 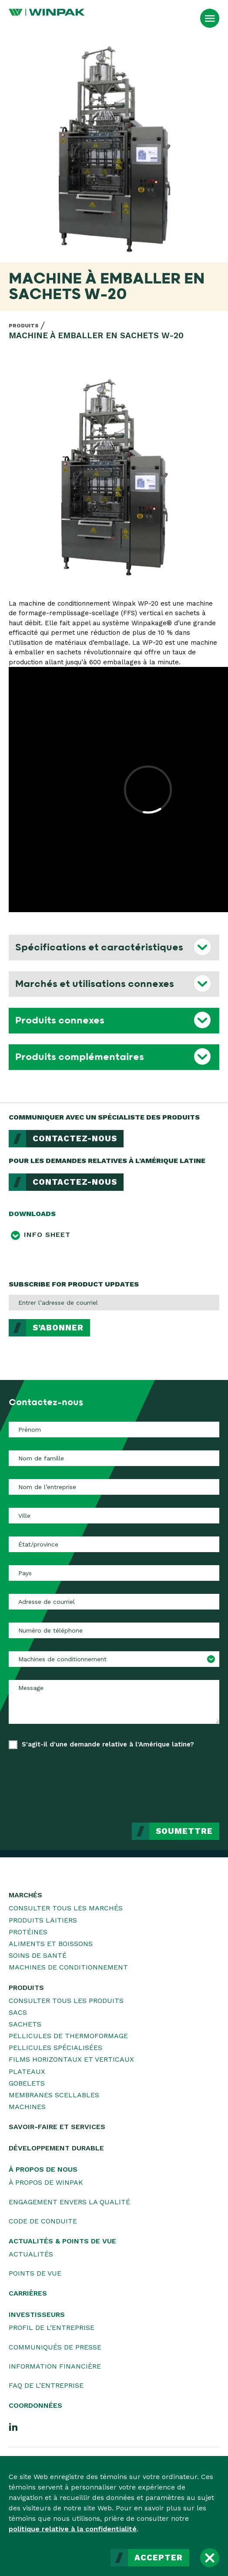 I want to click on [LinkedIn], so click(x=13, y=2426).